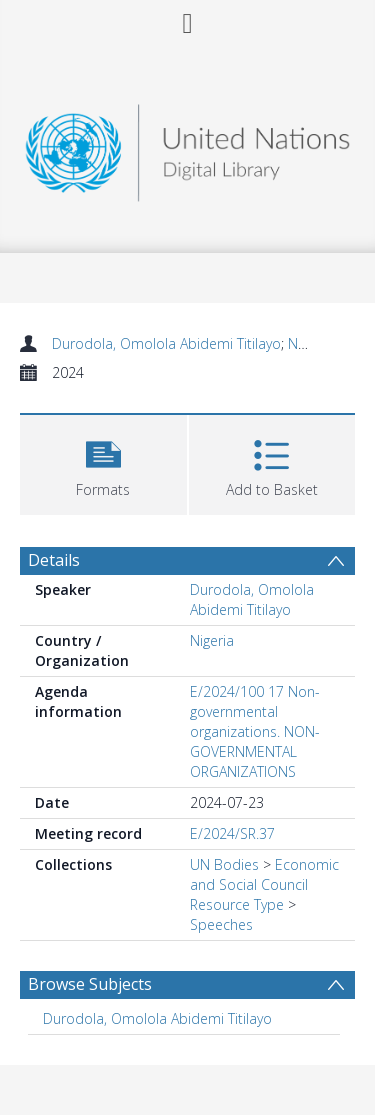 This screenshot has width=375, height=1115. Describe the element at coordinates (264, 874) in the screenshot. I see `Economic and Social Council` at that location.